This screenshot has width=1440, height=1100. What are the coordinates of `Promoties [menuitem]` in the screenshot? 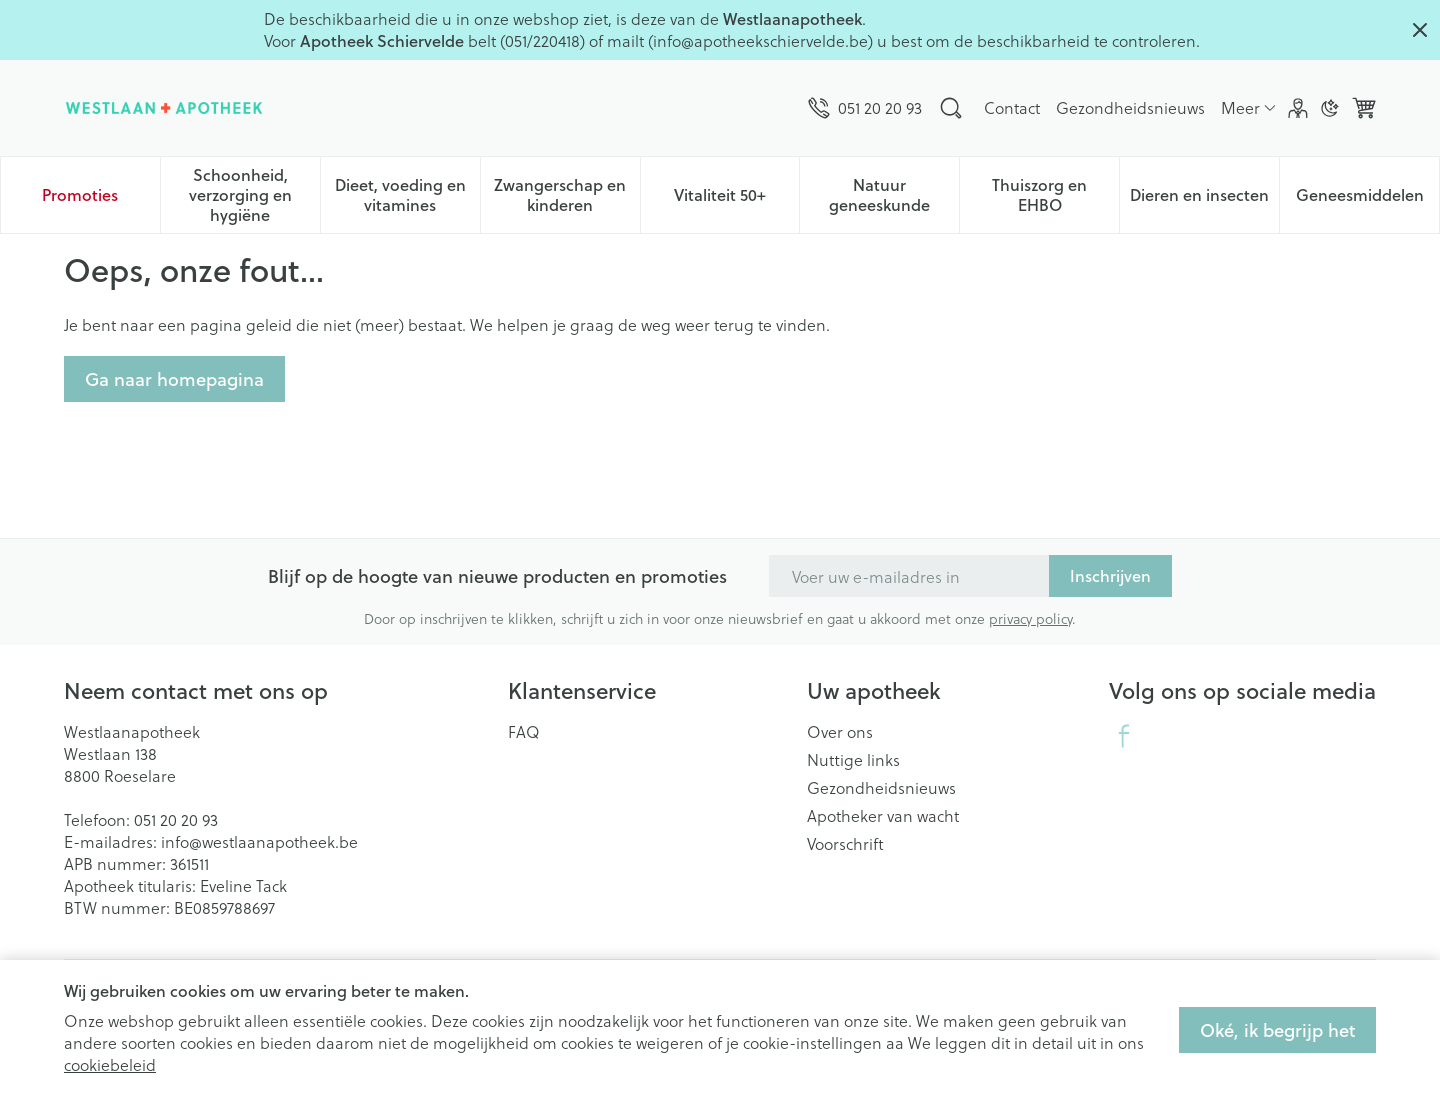 It's located at (80, 194).